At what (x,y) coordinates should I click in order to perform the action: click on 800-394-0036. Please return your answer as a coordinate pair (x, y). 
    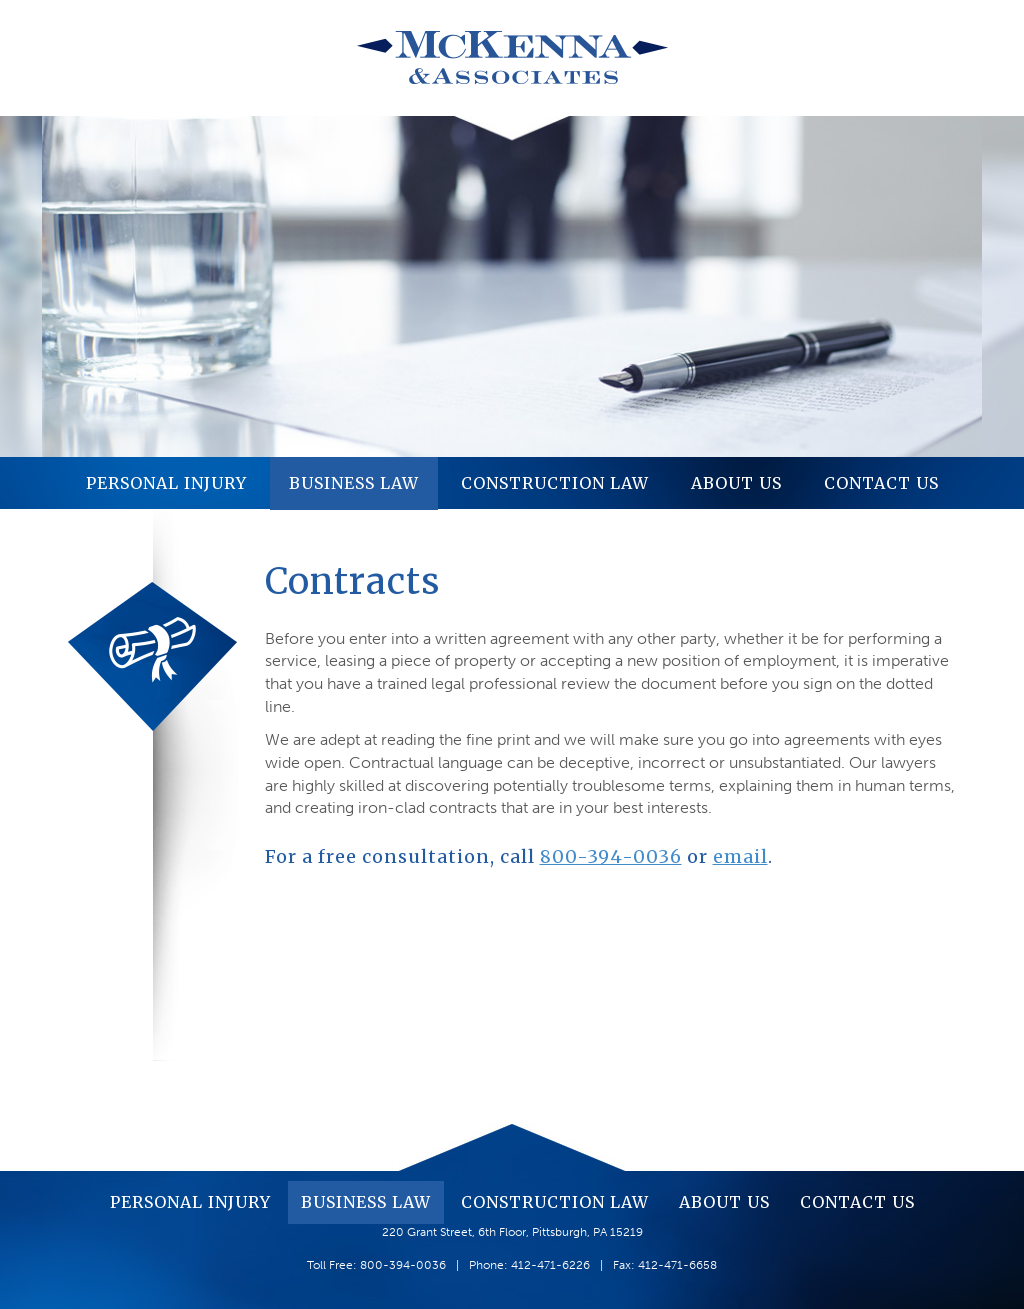
    Looking at the image, I should click on (611, 856).